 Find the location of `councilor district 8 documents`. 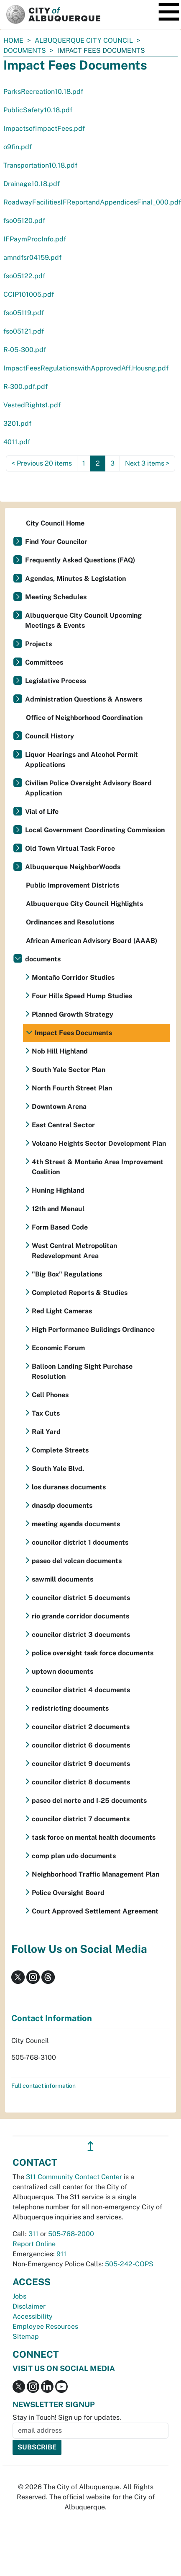

councilor district 8 documents is located at coordinates (81, 1782).